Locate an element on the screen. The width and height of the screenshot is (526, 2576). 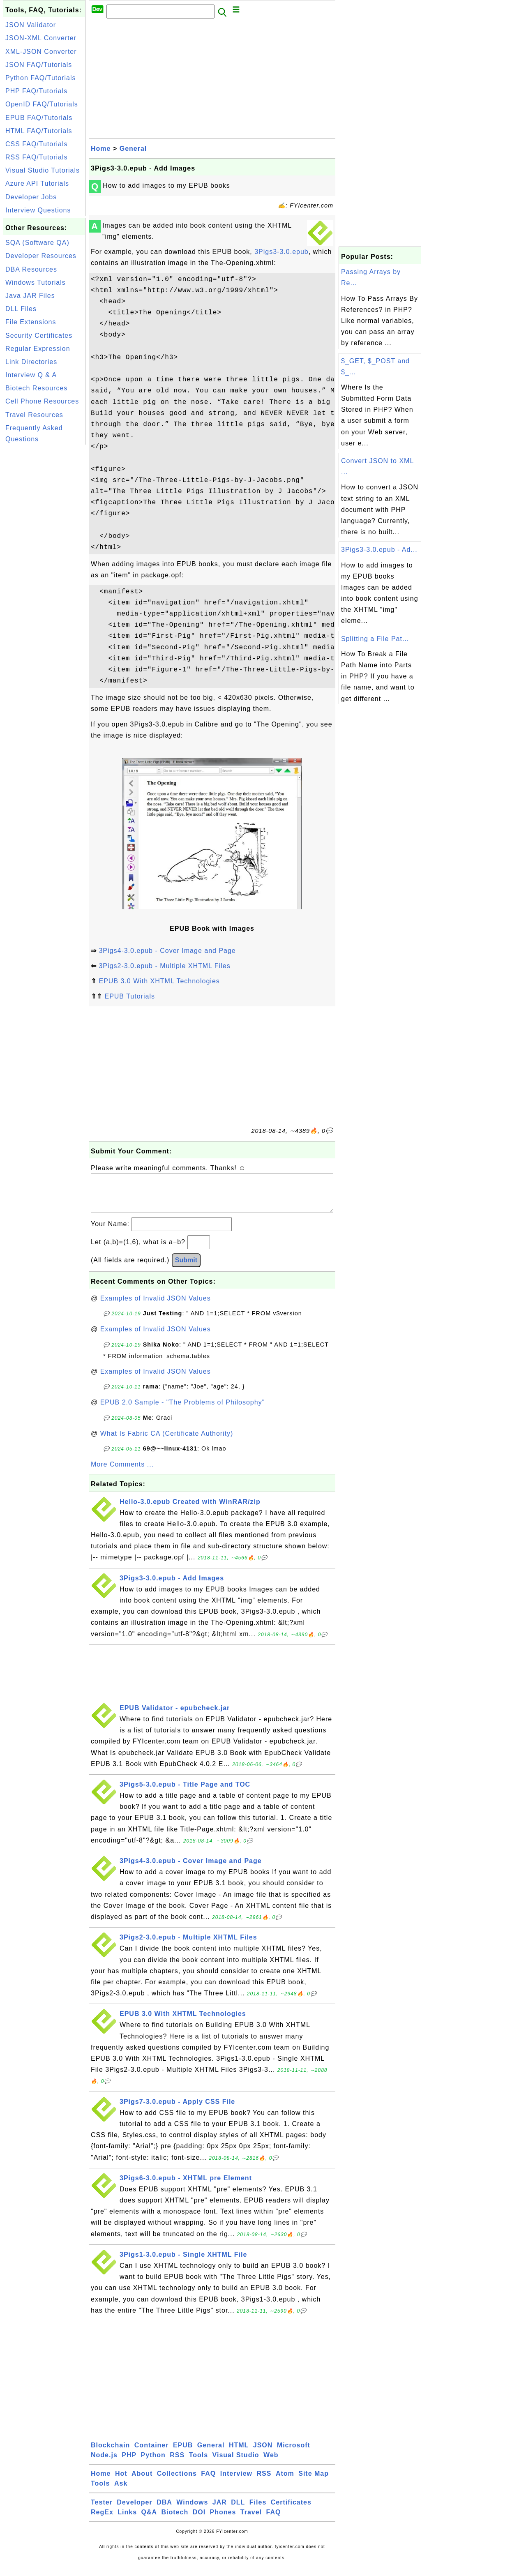
Web is located at coordinates (270, 2463).